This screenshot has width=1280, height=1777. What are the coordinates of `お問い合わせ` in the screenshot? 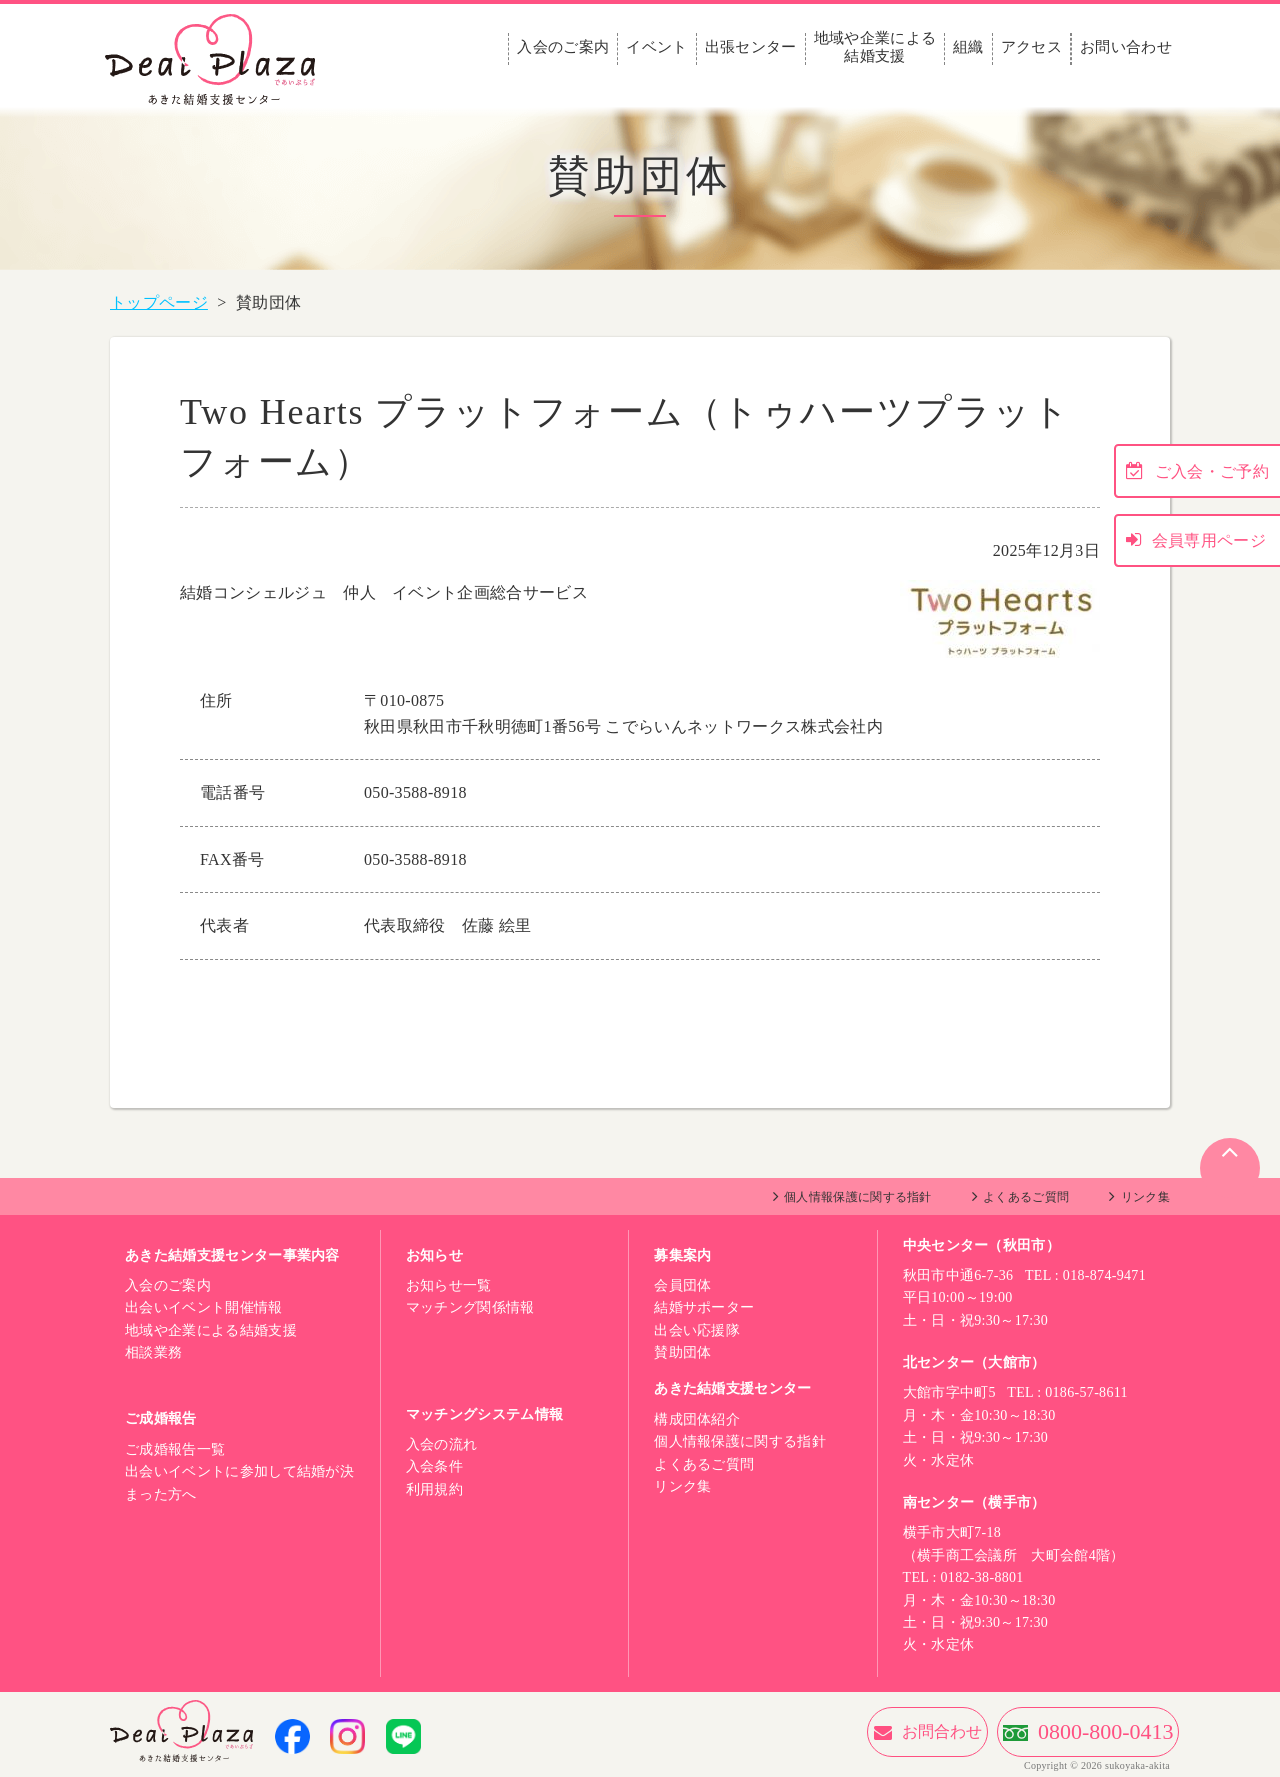 It's located at (1126, 47).